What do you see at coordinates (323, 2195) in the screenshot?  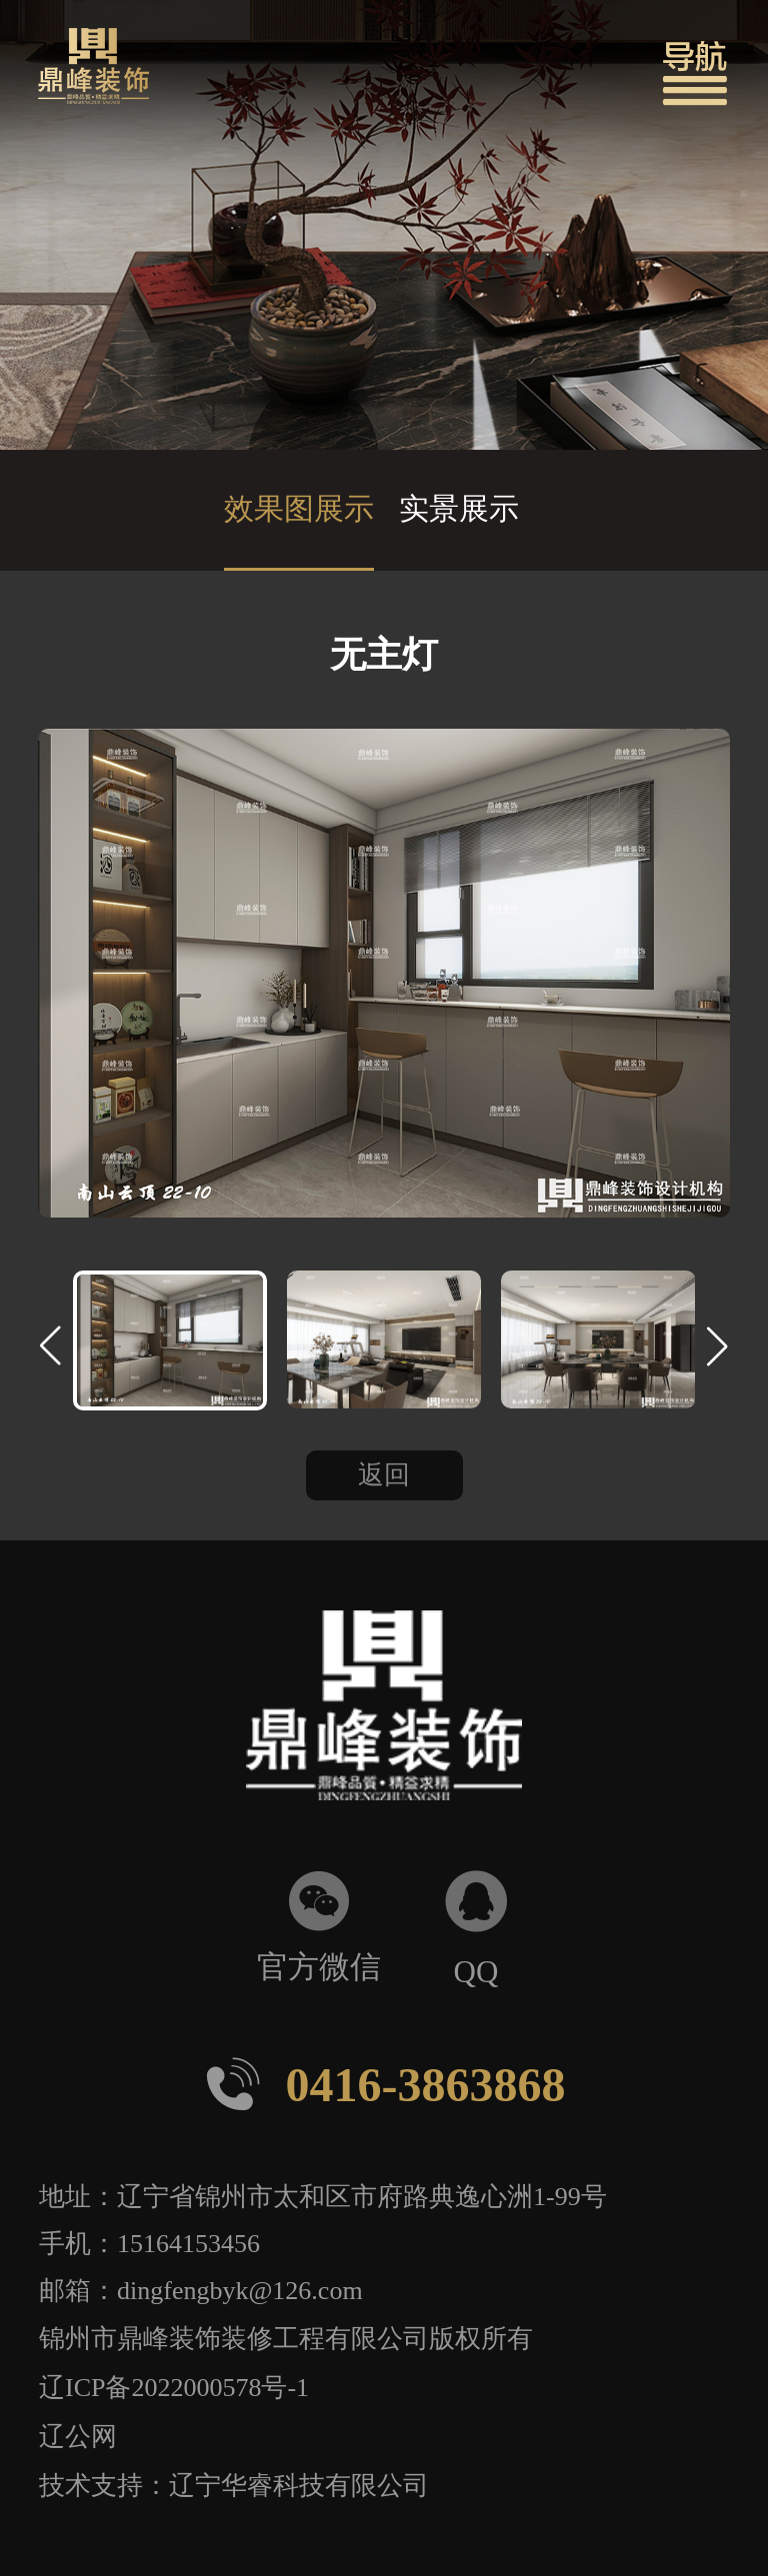 I see `地址：辽宁省锦州市太和区市府路典逸心洲1-99号` at bounding box center [323, 2195].